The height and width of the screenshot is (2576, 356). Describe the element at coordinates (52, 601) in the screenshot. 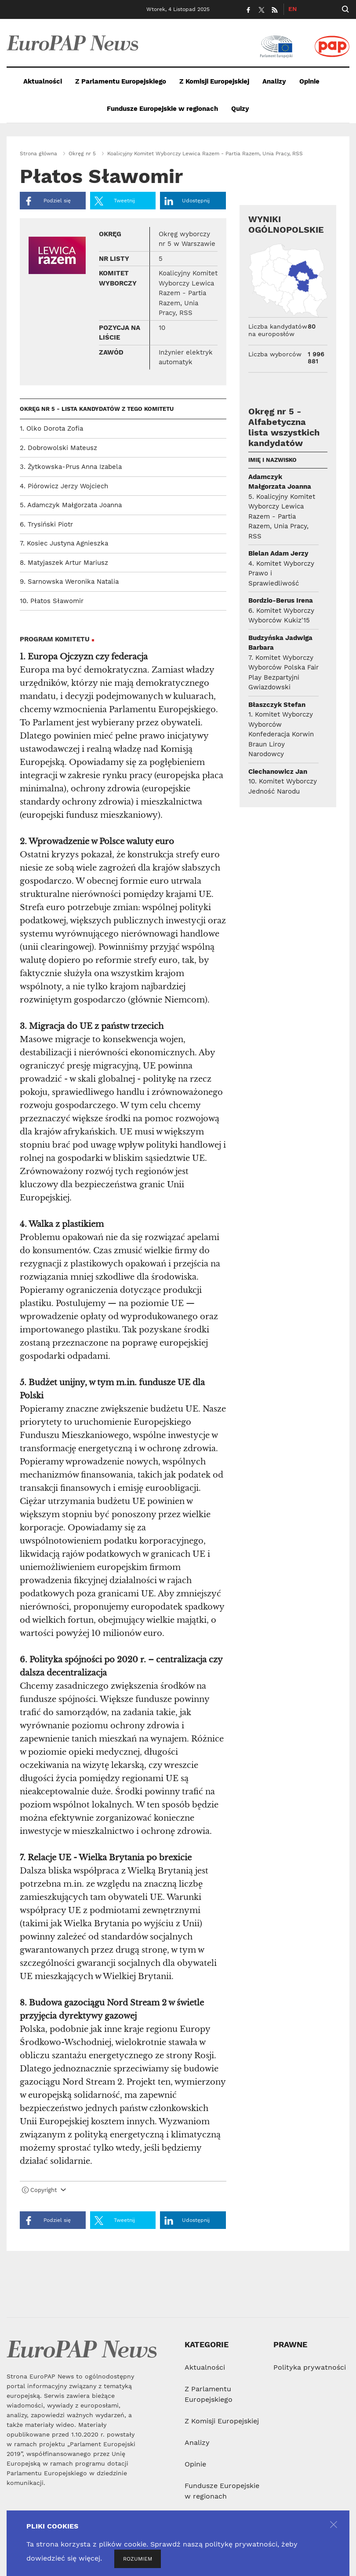

I see `10. Płatos Sławomir` at that location.